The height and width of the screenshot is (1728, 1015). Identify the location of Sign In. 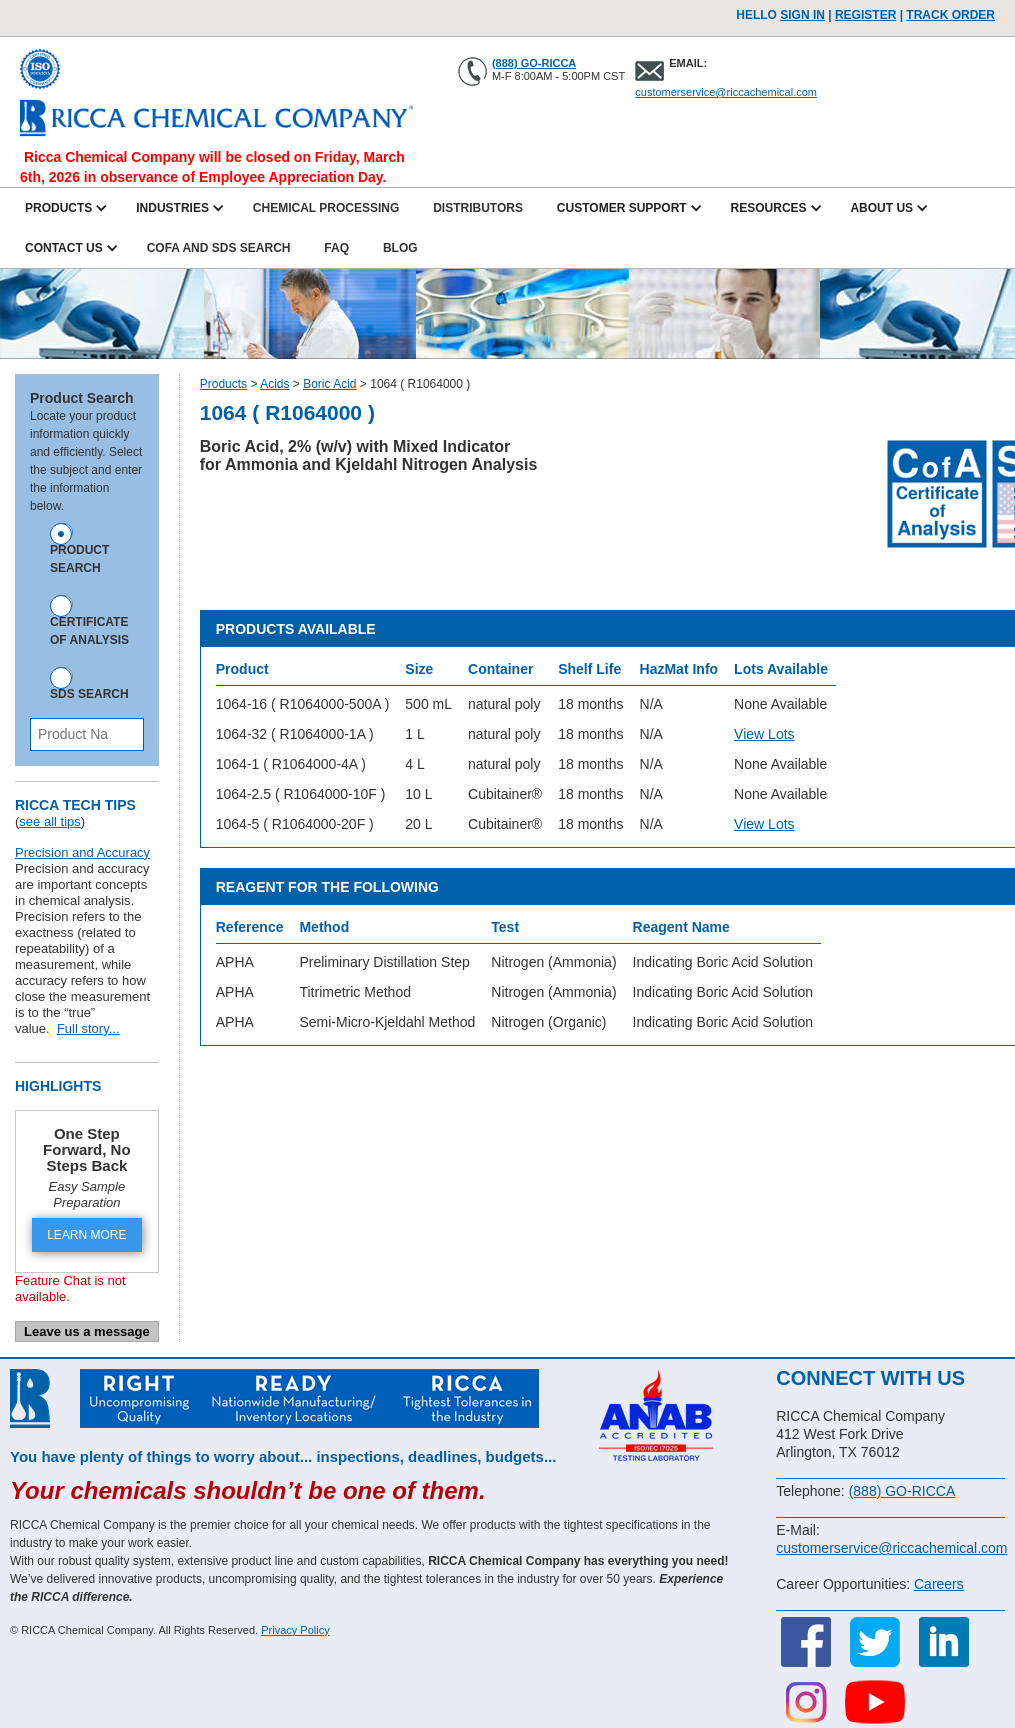
(802, 15).